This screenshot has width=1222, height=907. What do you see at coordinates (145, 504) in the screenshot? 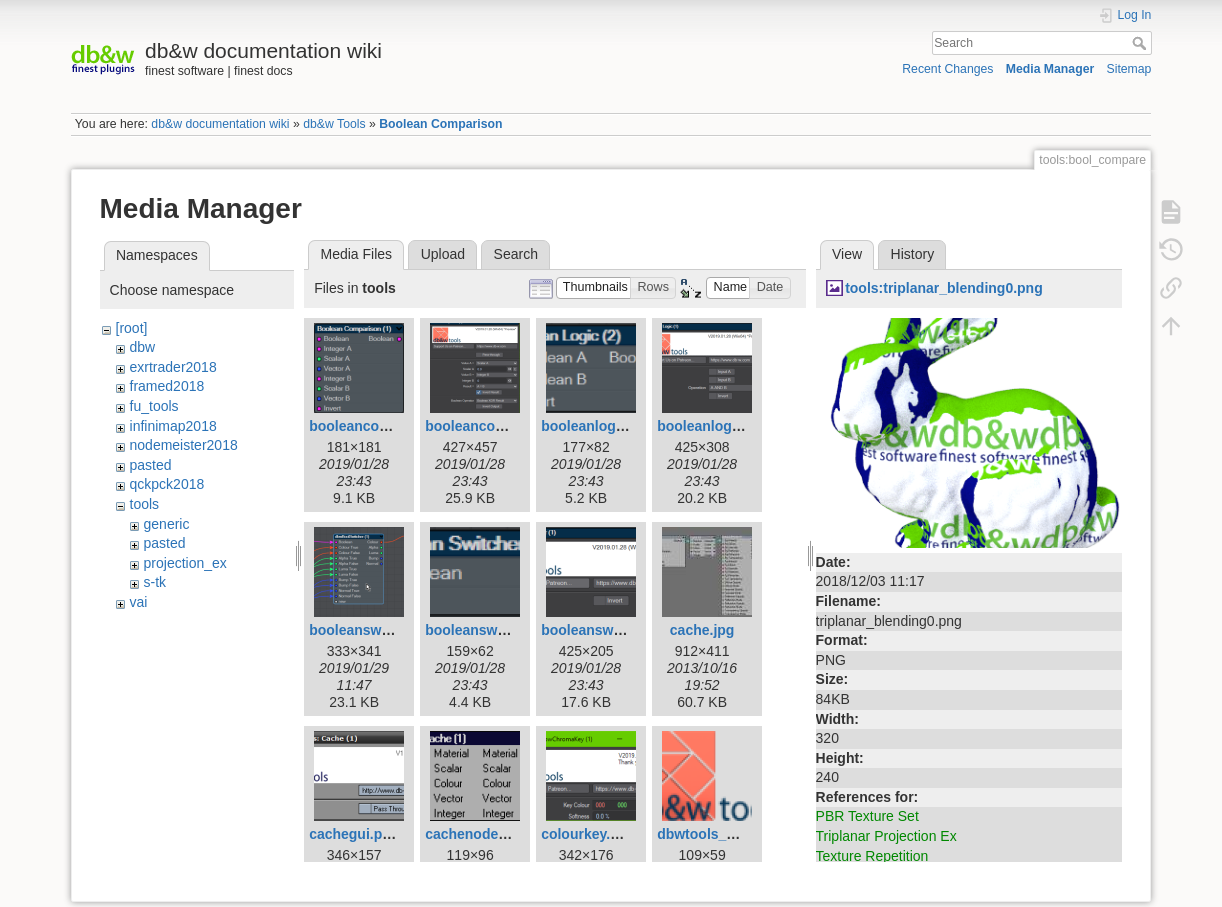
I see `tools` at bounding box center [145, 504].